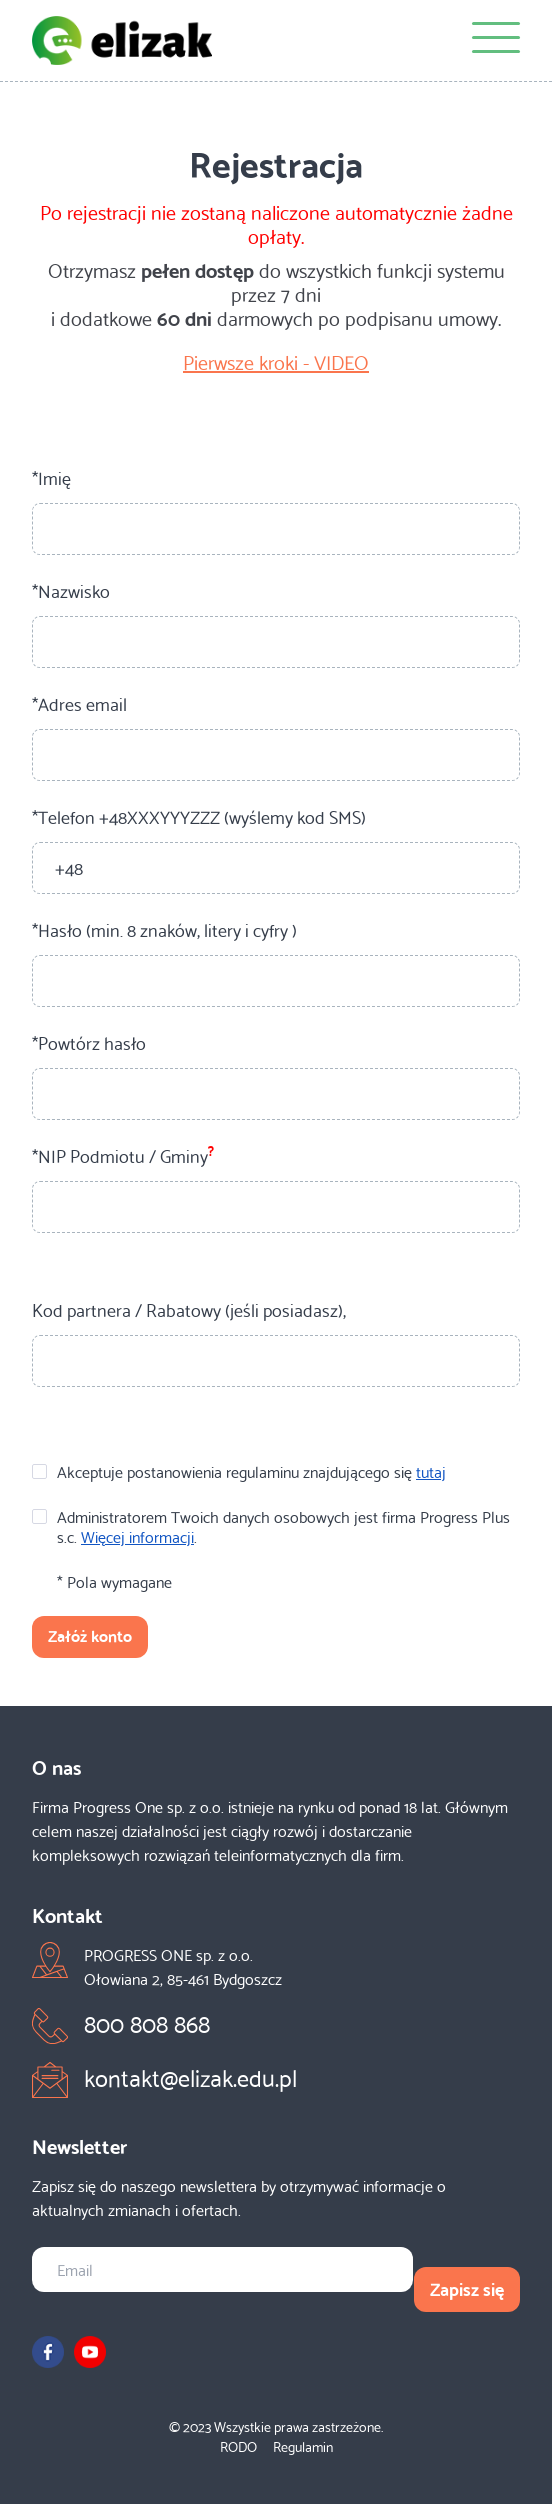 Image resolution: width=552 pixels, height=2504 pixels. I want to click on kontakt@elizak.edu.pl, so click(190, 2076).